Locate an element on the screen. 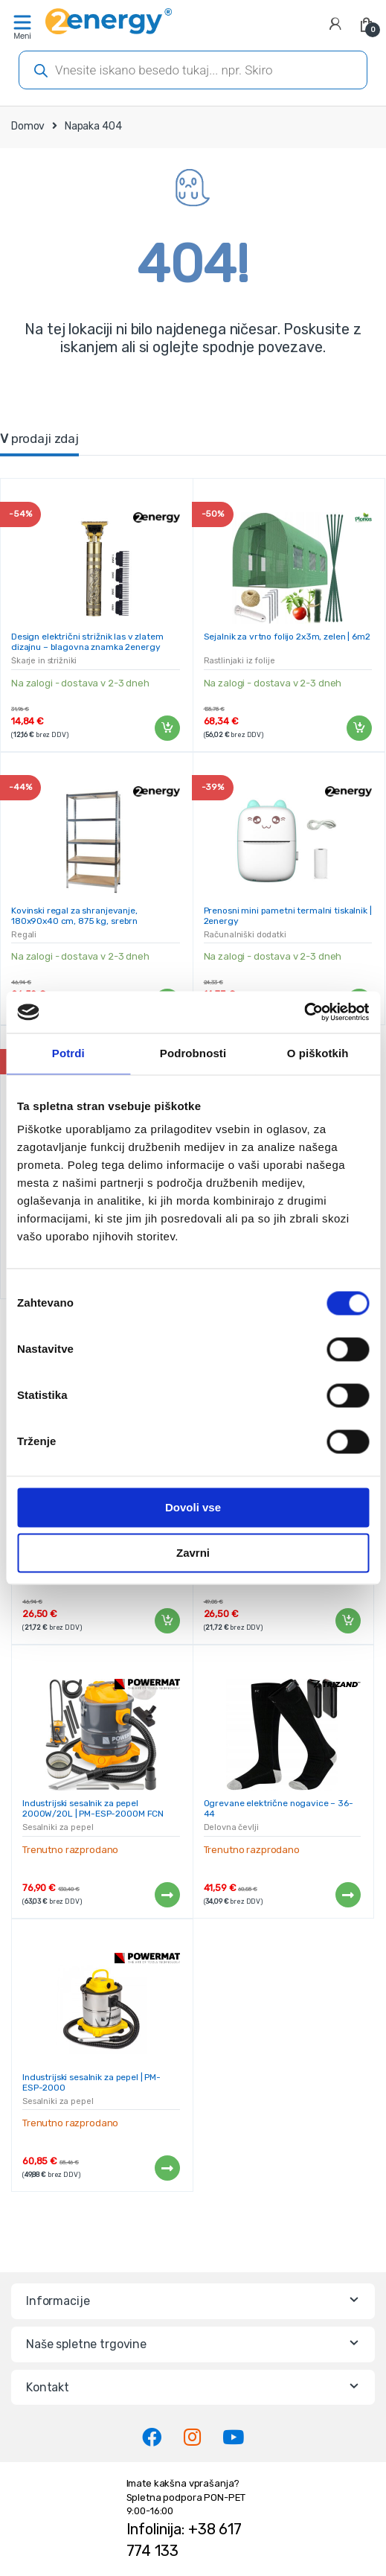 The width and height of the screenshot is (386, 2576). Podrobnosti [tab] is located at coordinates (193, 1053).